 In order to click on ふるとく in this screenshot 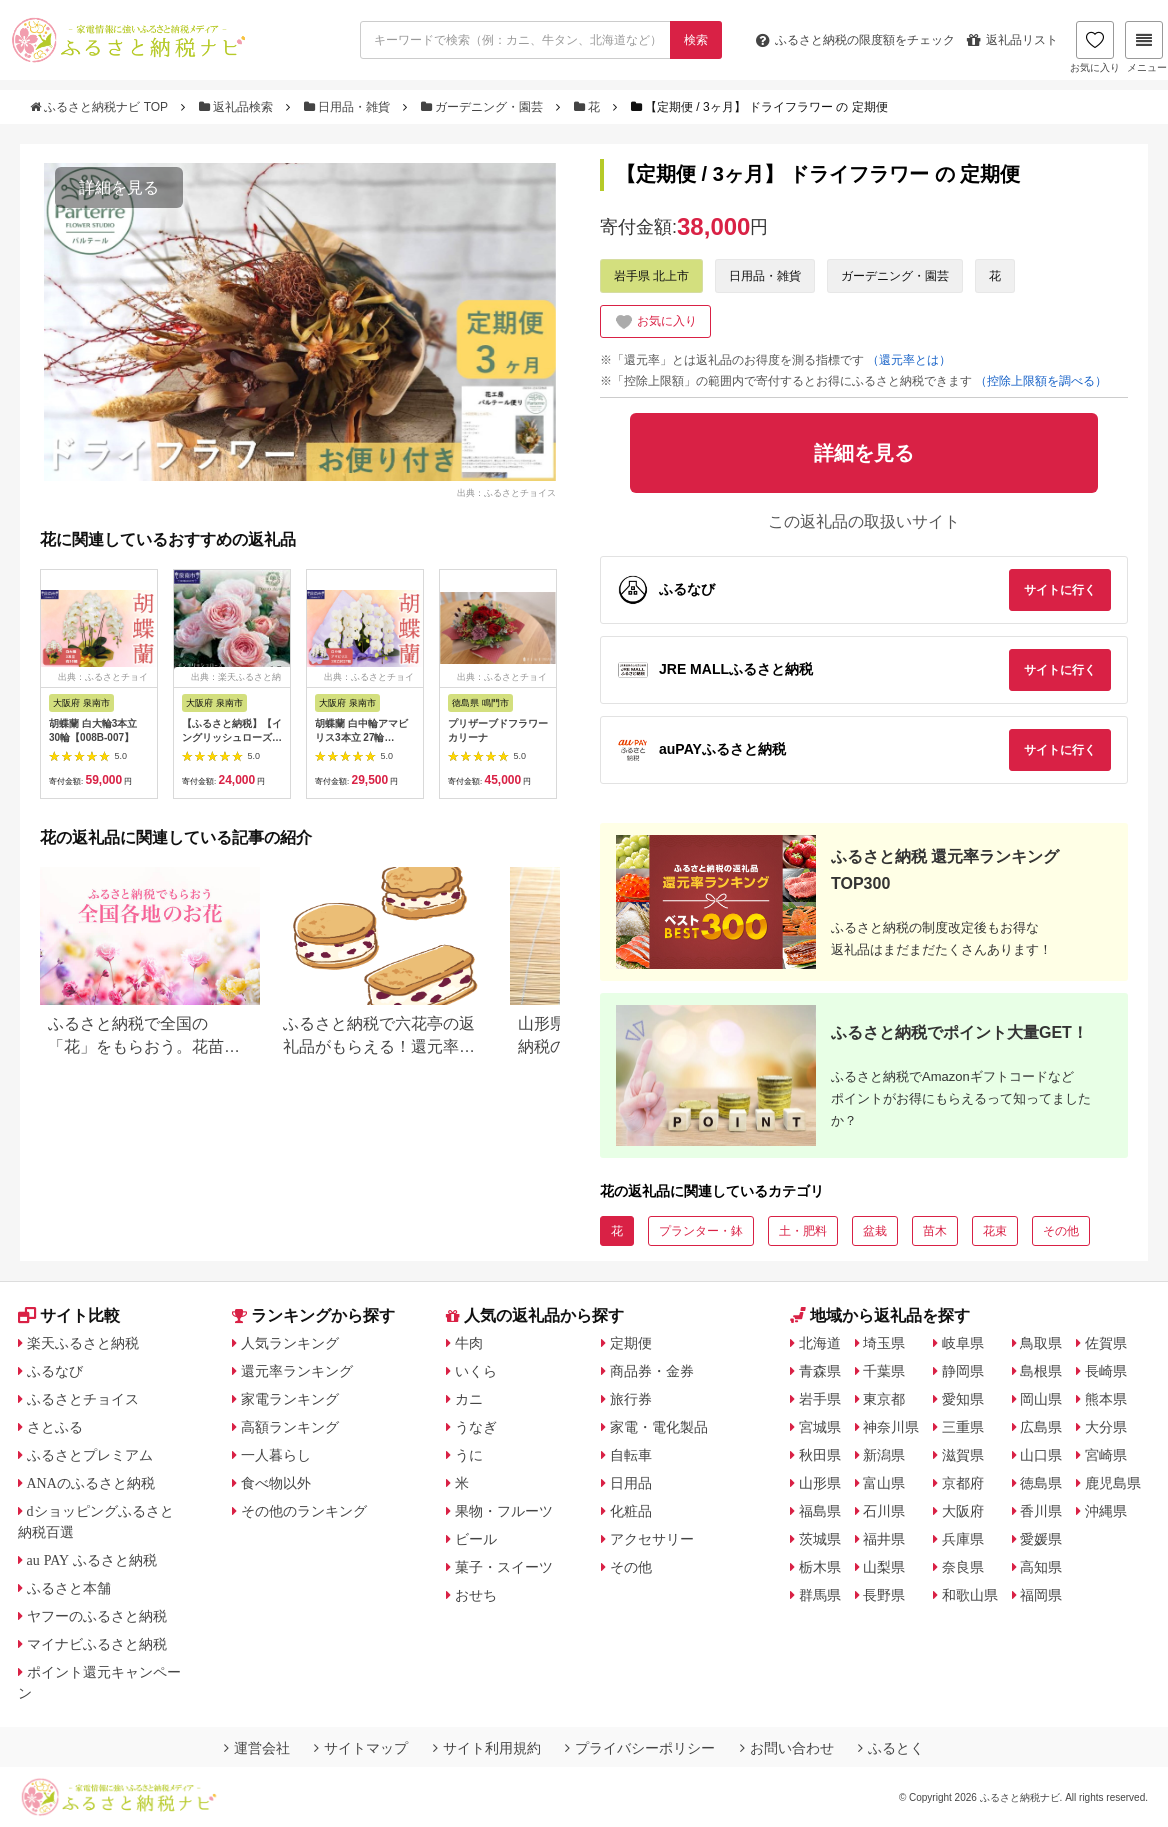, I will do `click(891, 1748)`.